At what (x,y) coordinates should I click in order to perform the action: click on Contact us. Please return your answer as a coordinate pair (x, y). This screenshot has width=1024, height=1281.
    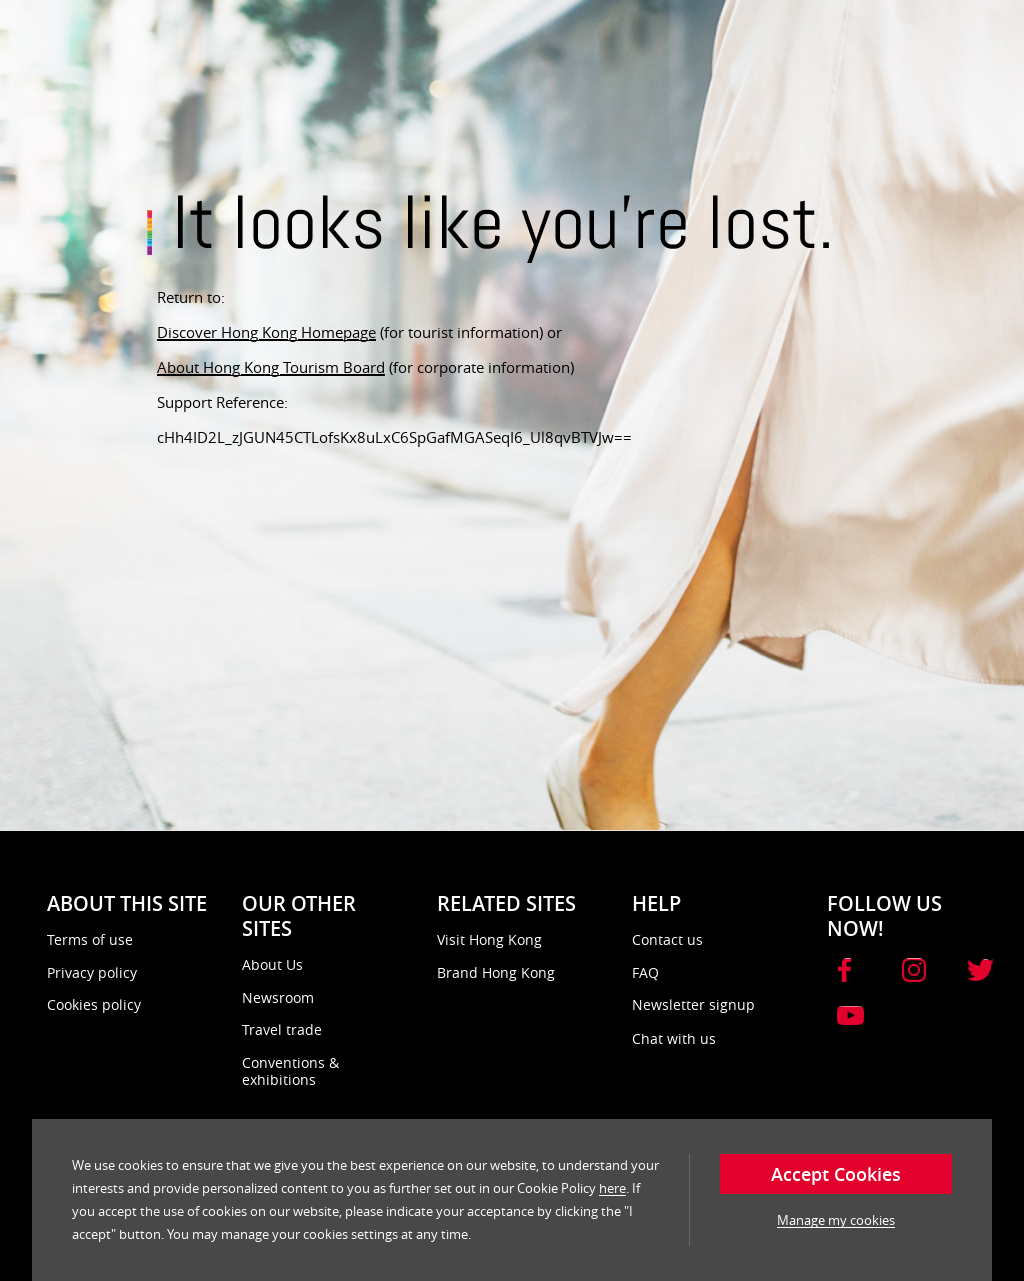
    Looking at the image, I should click on (667, 939).